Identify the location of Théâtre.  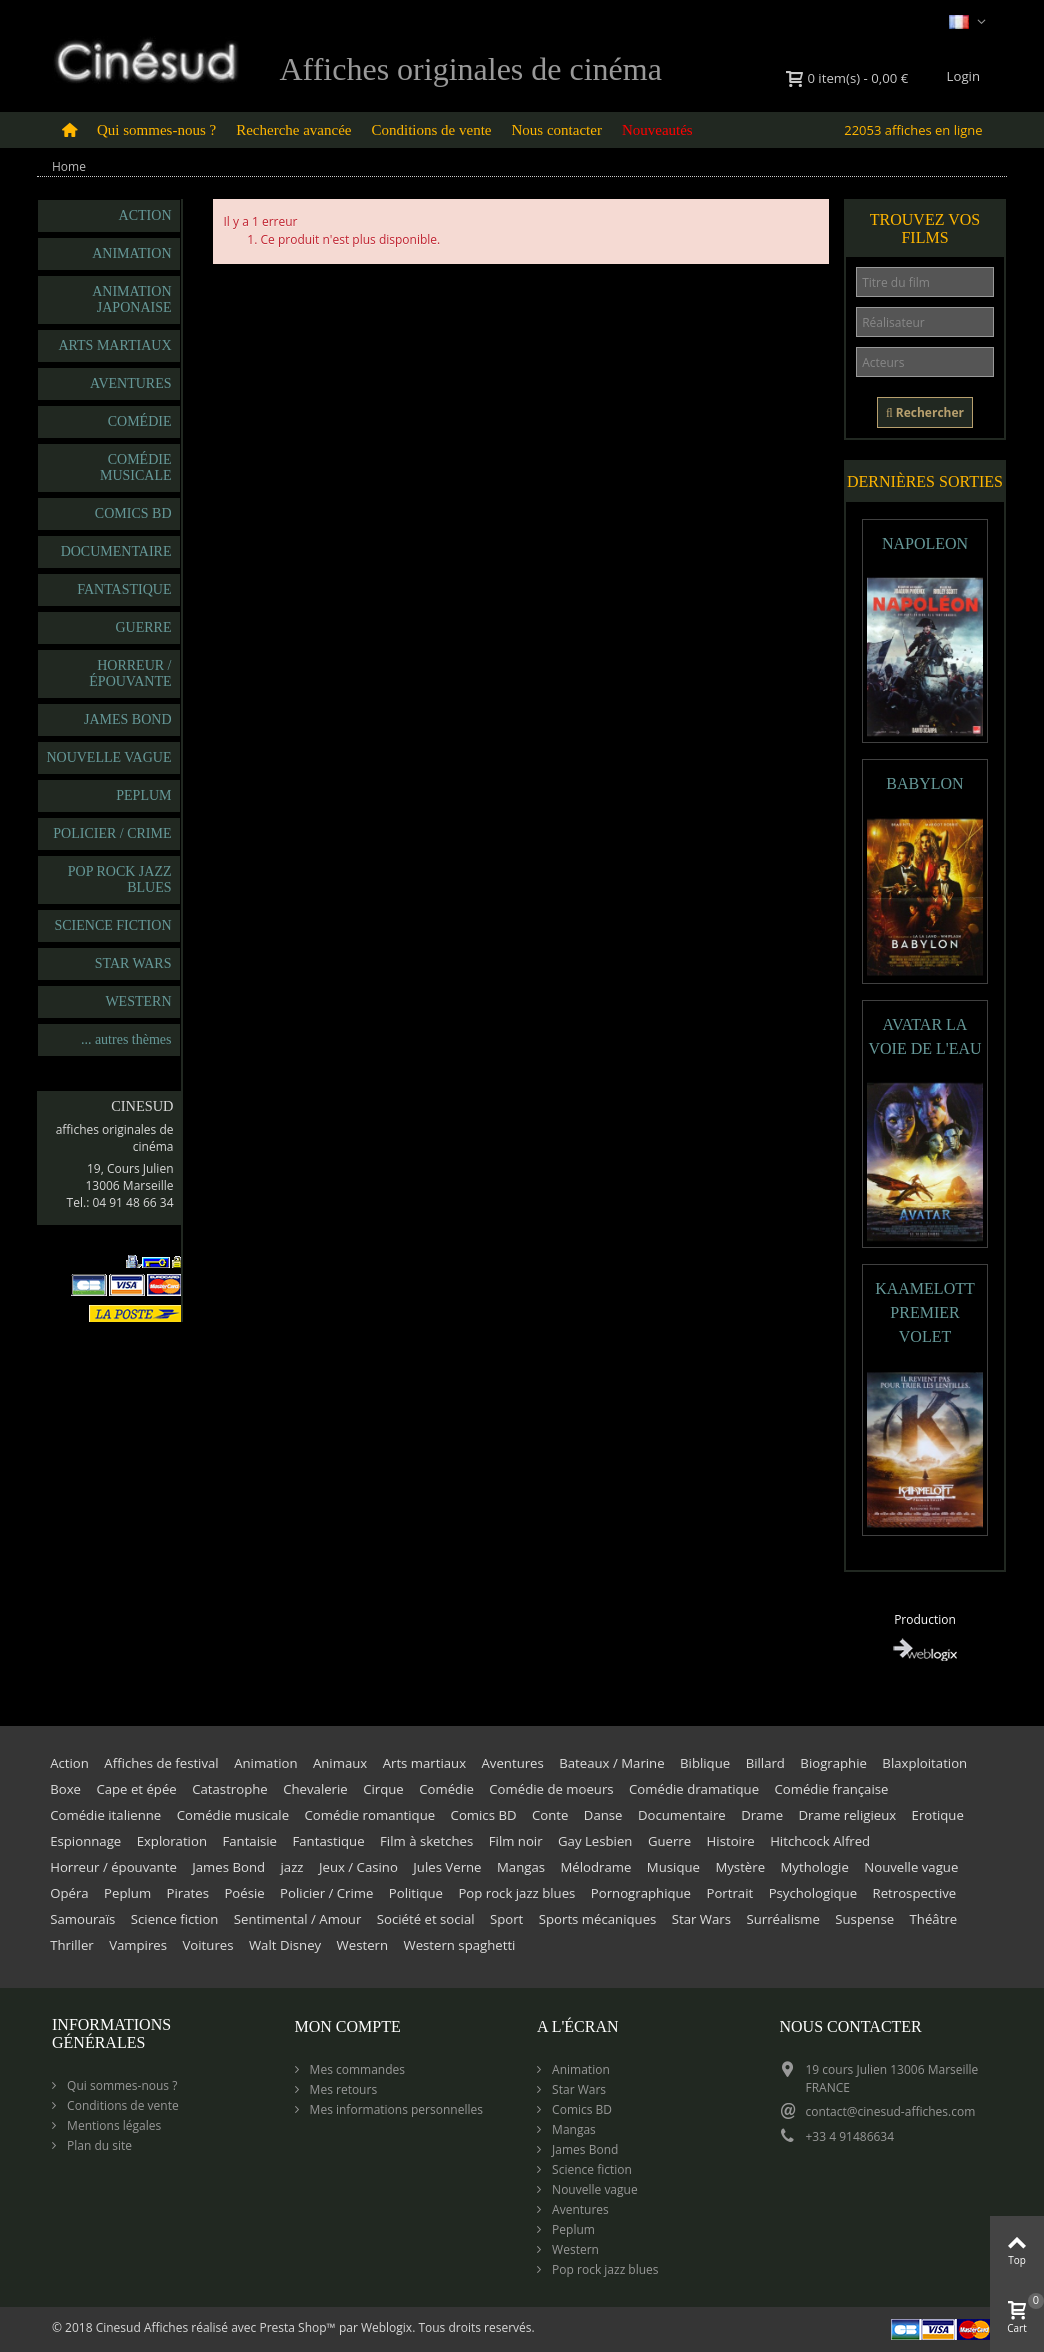
(934, 1919).